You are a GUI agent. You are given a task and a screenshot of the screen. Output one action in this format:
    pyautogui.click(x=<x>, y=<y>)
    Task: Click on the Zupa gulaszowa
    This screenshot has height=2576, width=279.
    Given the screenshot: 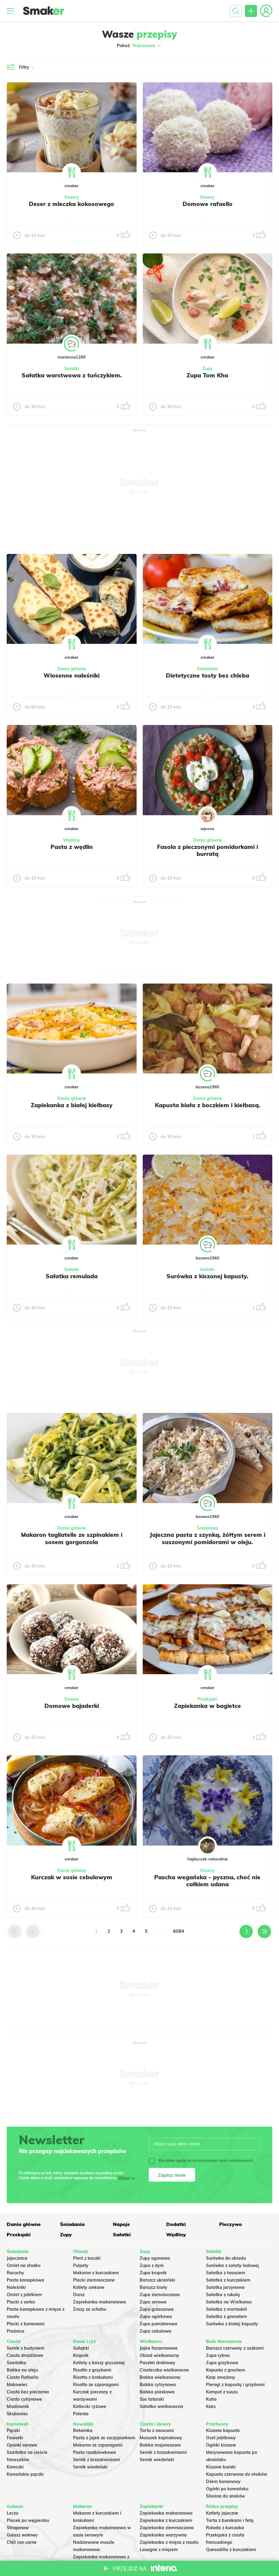 What is the action you would take?
    pyautogui.click(x=157, y=2309)
    